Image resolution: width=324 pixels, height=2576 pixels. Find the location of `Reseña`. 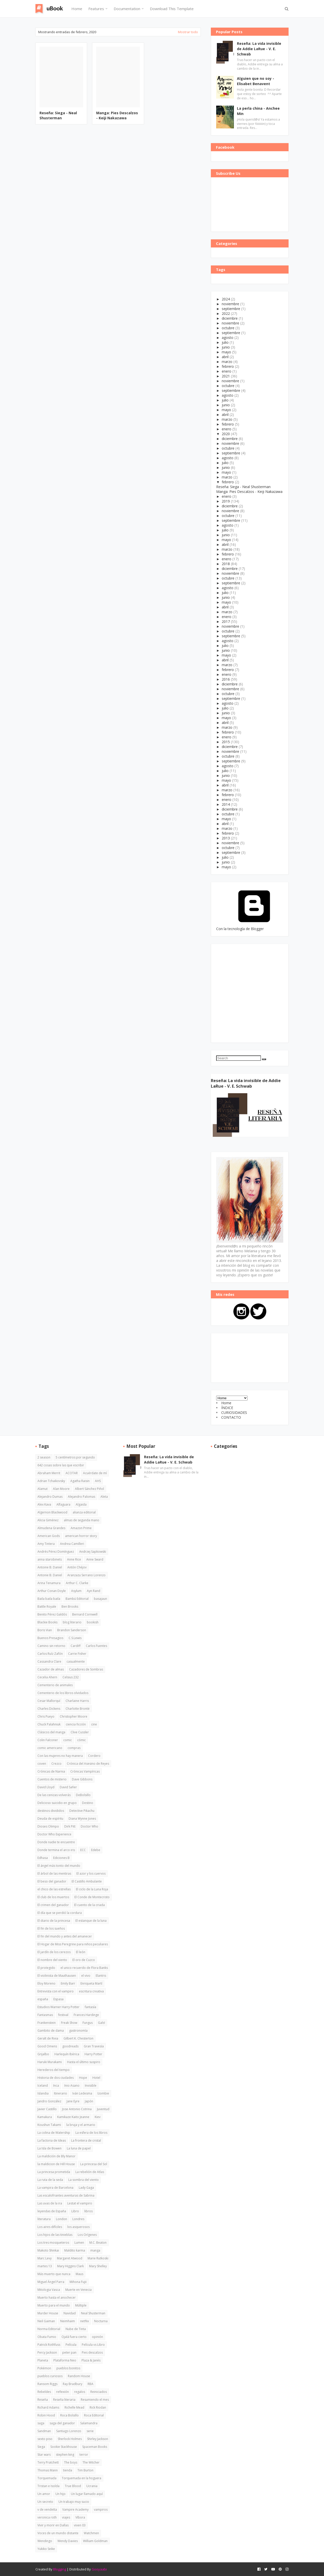

Reseña is located at coordinates (42, 2399).